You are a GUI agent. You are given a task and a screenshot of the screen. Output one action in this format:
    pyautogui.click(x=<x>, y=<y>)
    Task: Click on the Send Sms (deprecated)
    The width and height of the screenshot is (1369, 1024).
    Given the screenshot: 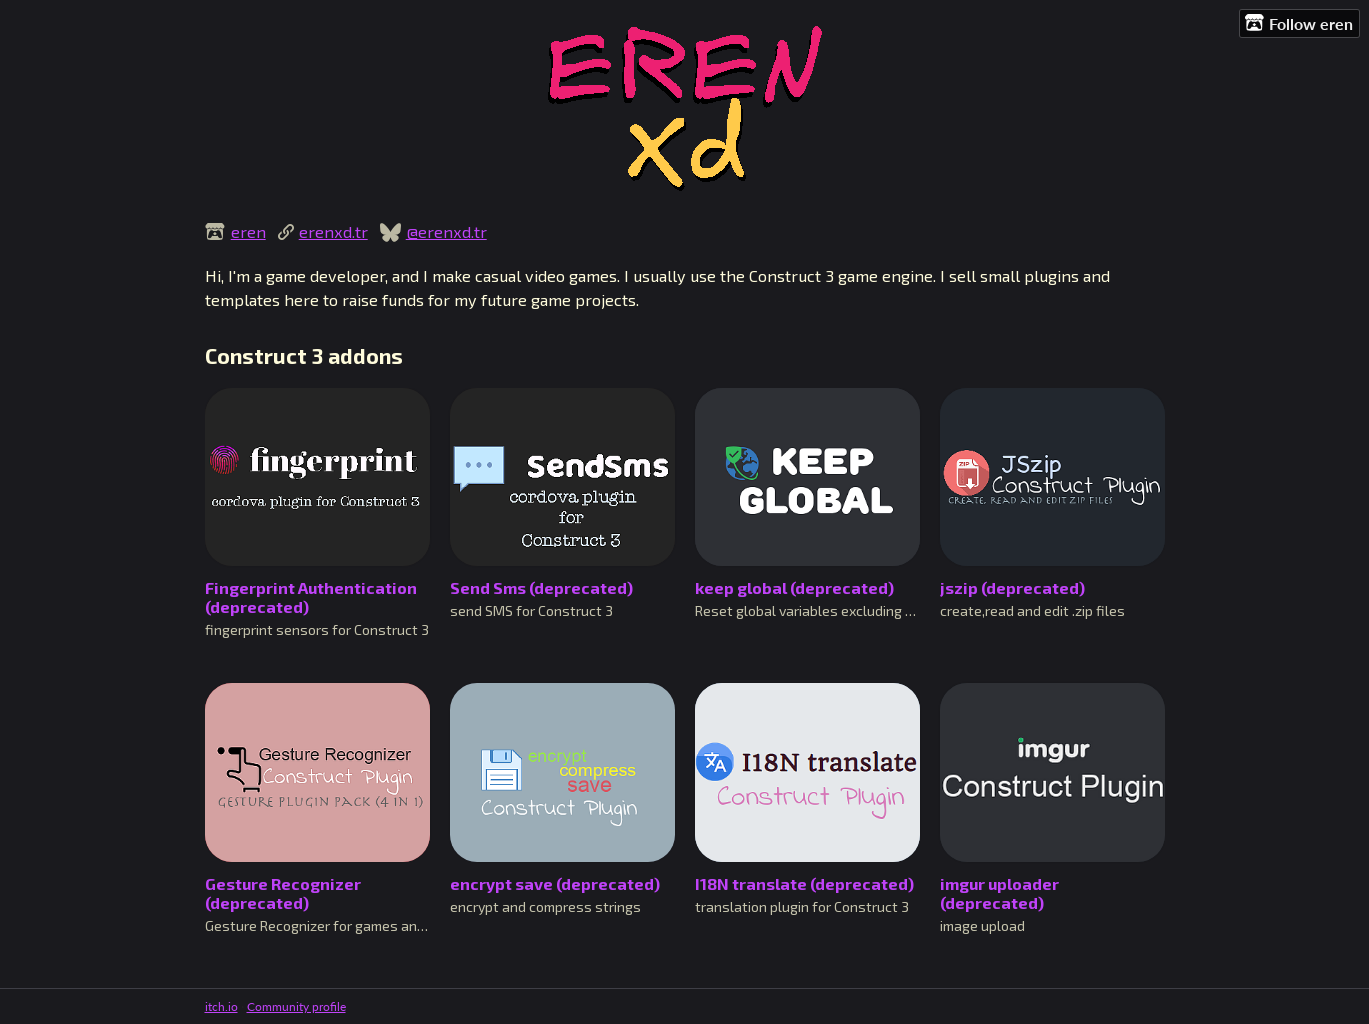 What is the action you would take?
    pyautogui.click(x=541, y=587)
    